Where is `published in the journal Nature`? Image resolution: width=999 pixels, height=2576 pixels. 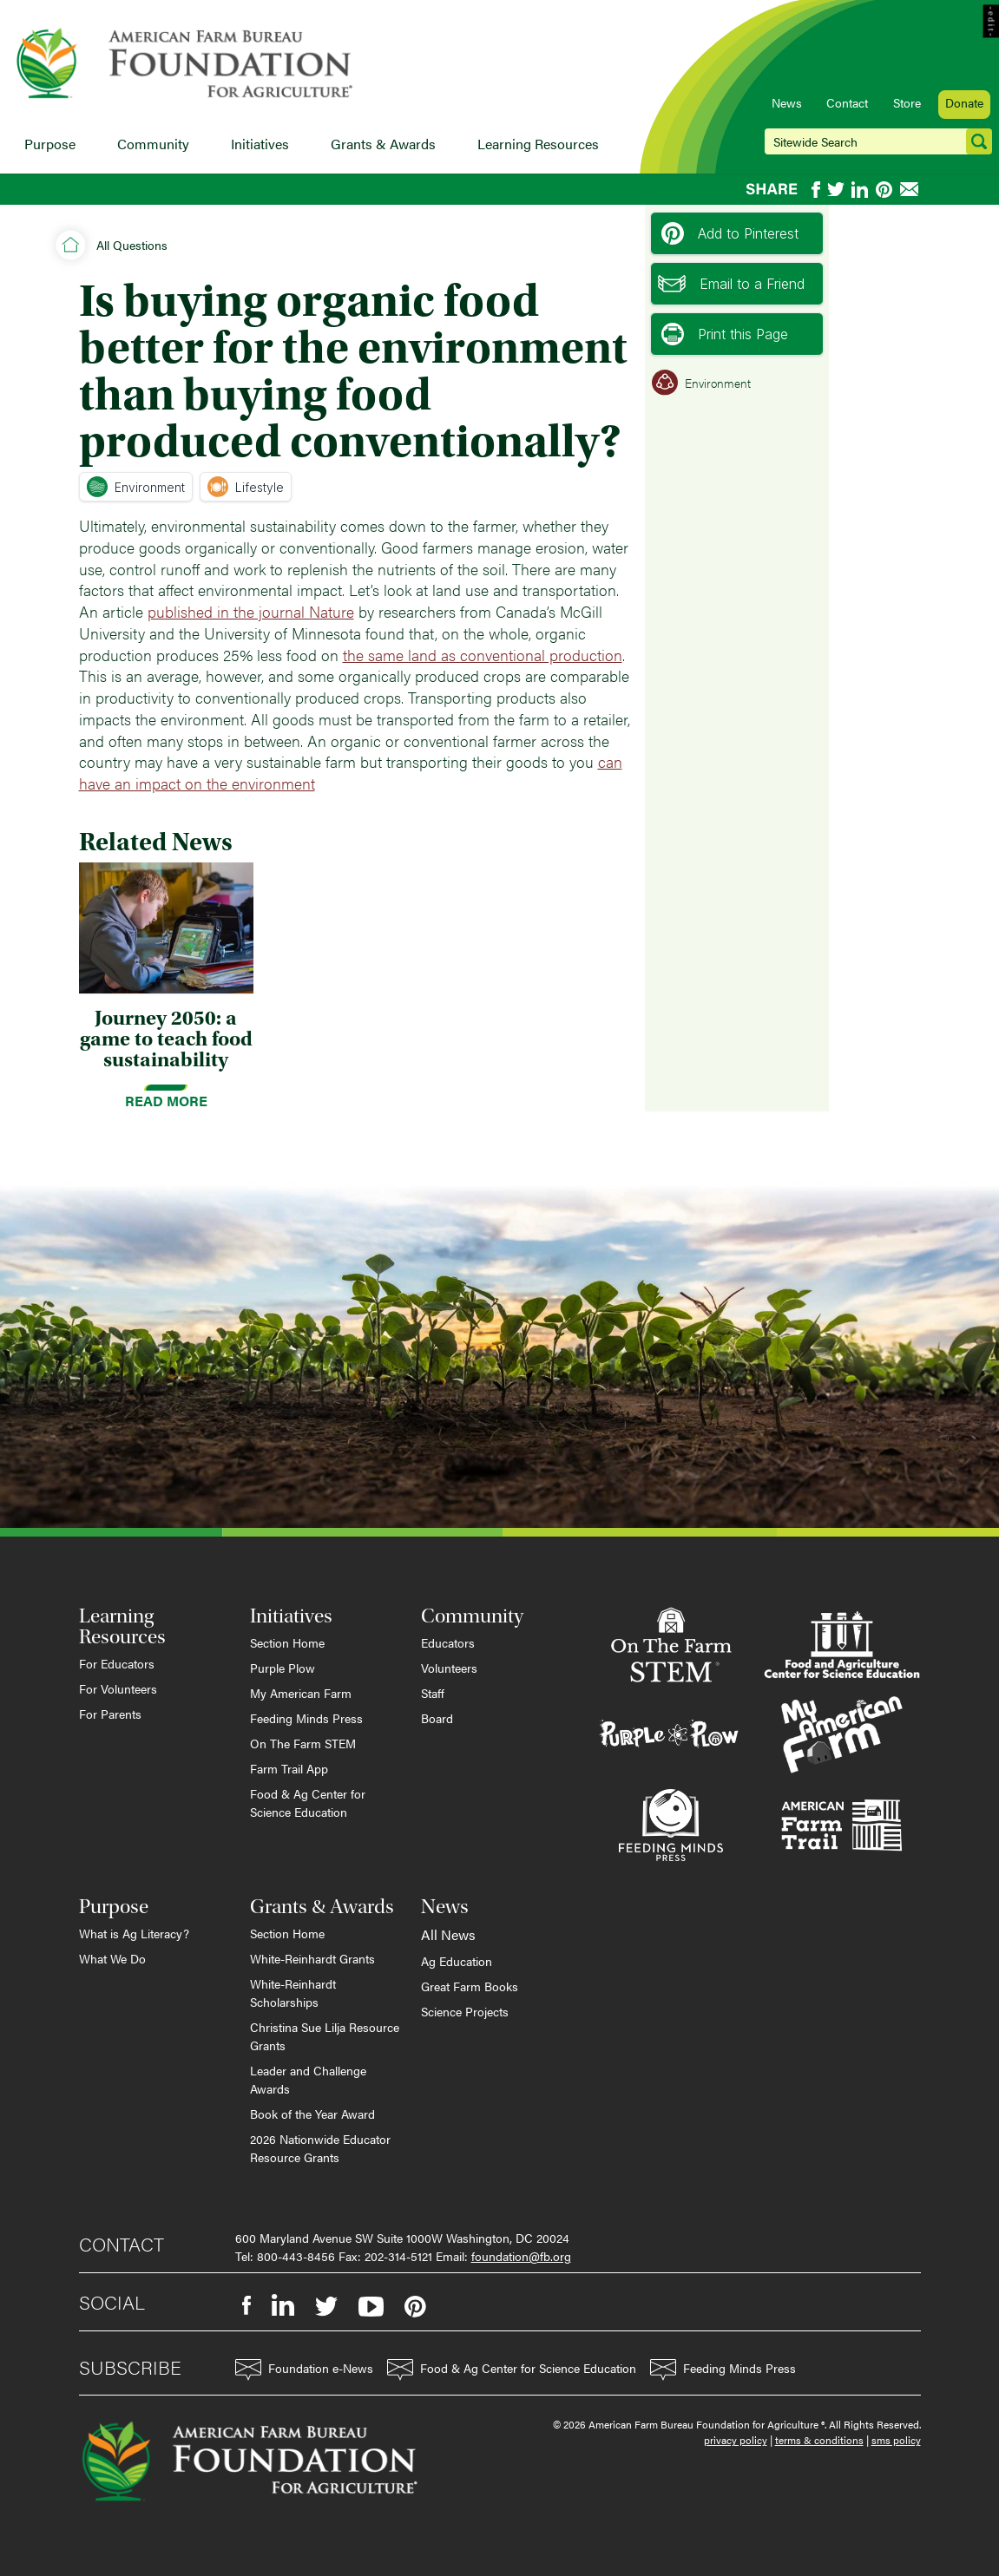 published in the journal Nature is located at coordinates (251, 611).